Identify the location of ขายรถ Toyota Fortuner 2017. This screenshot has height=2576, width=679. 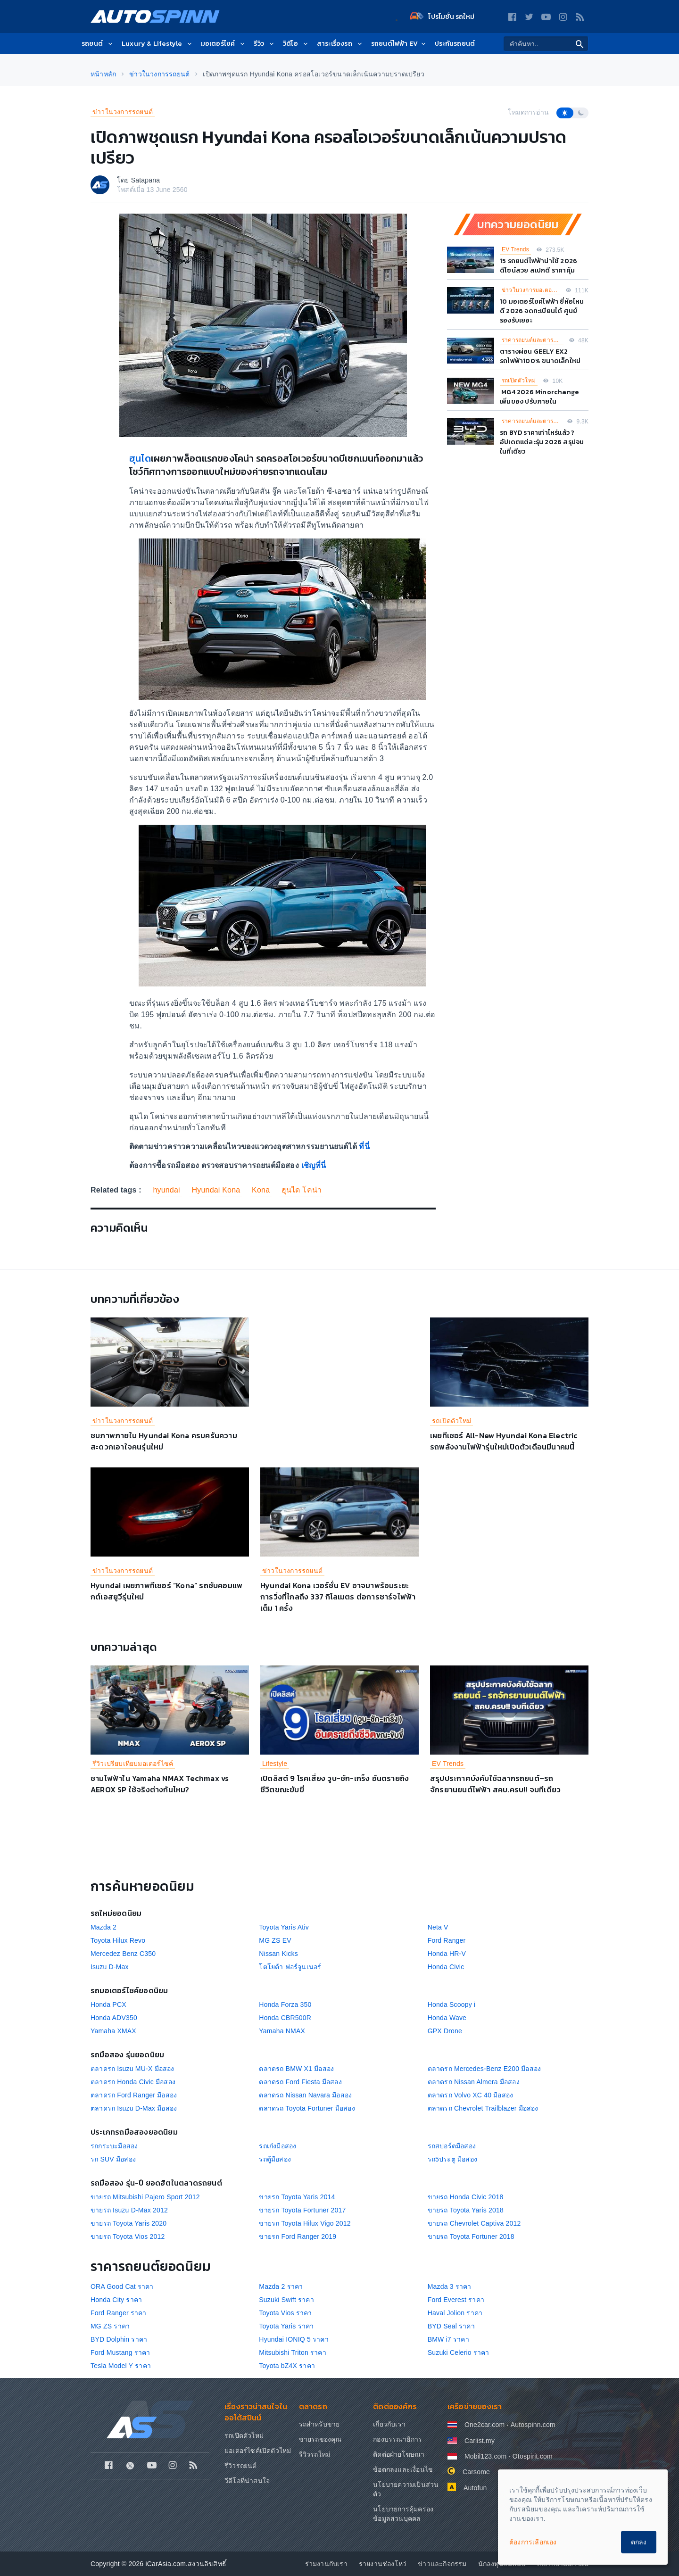
(302, 2210).